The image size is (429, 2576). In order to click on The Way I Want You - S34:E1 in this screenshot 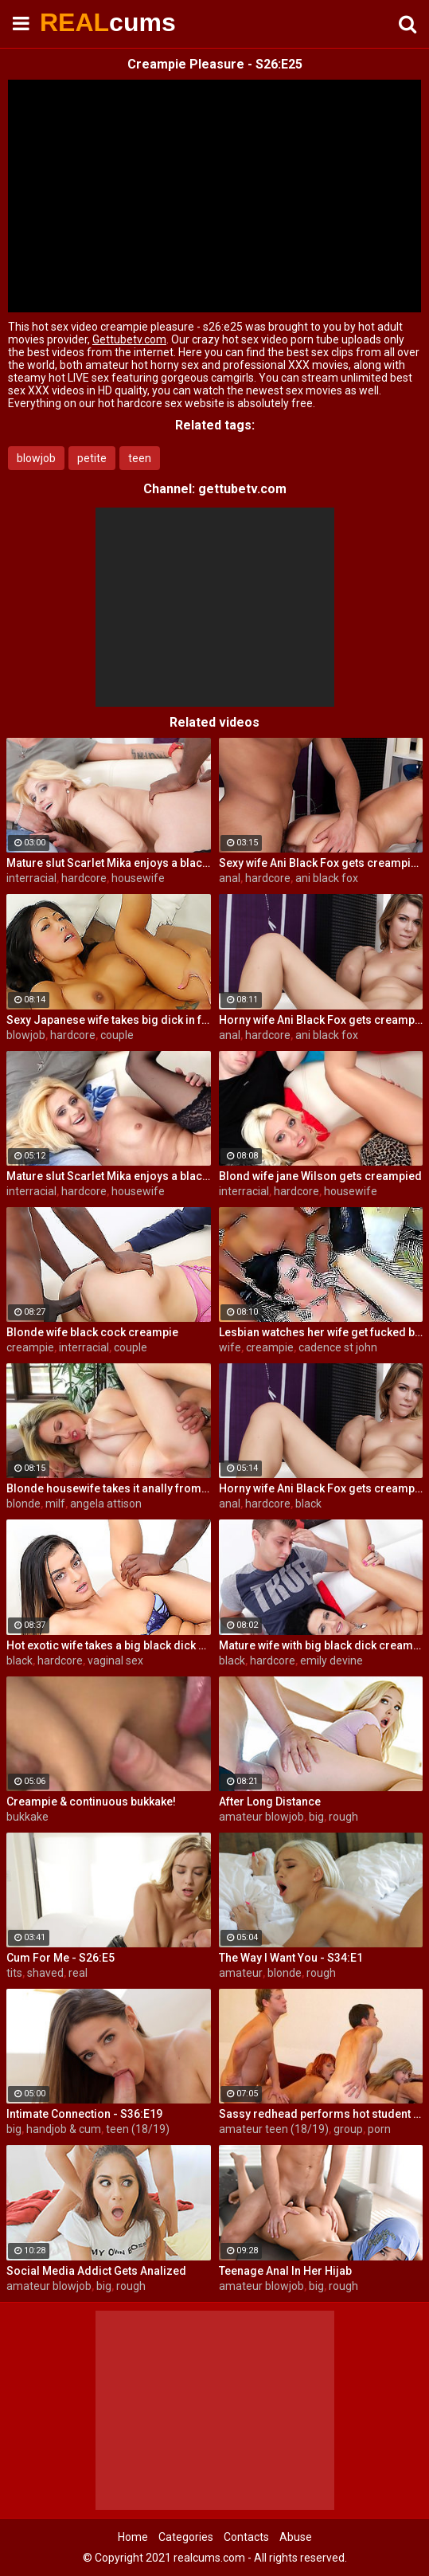, I will do `click(291, 1957)`.